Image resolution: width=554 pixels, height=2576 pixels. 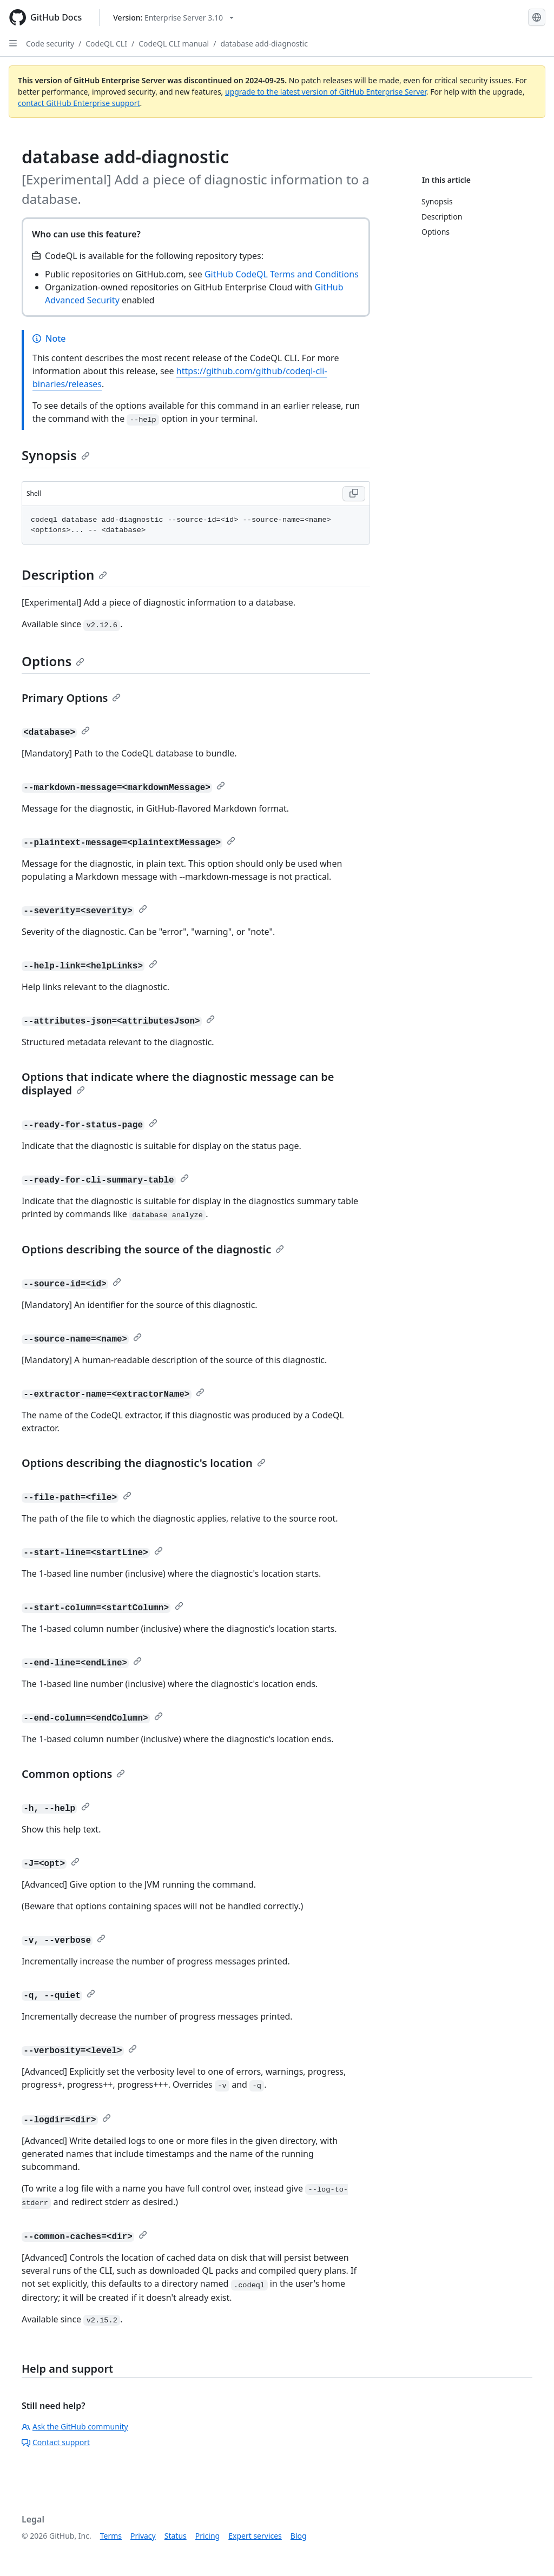 I want to click on Description, so click(x=64, y=574).